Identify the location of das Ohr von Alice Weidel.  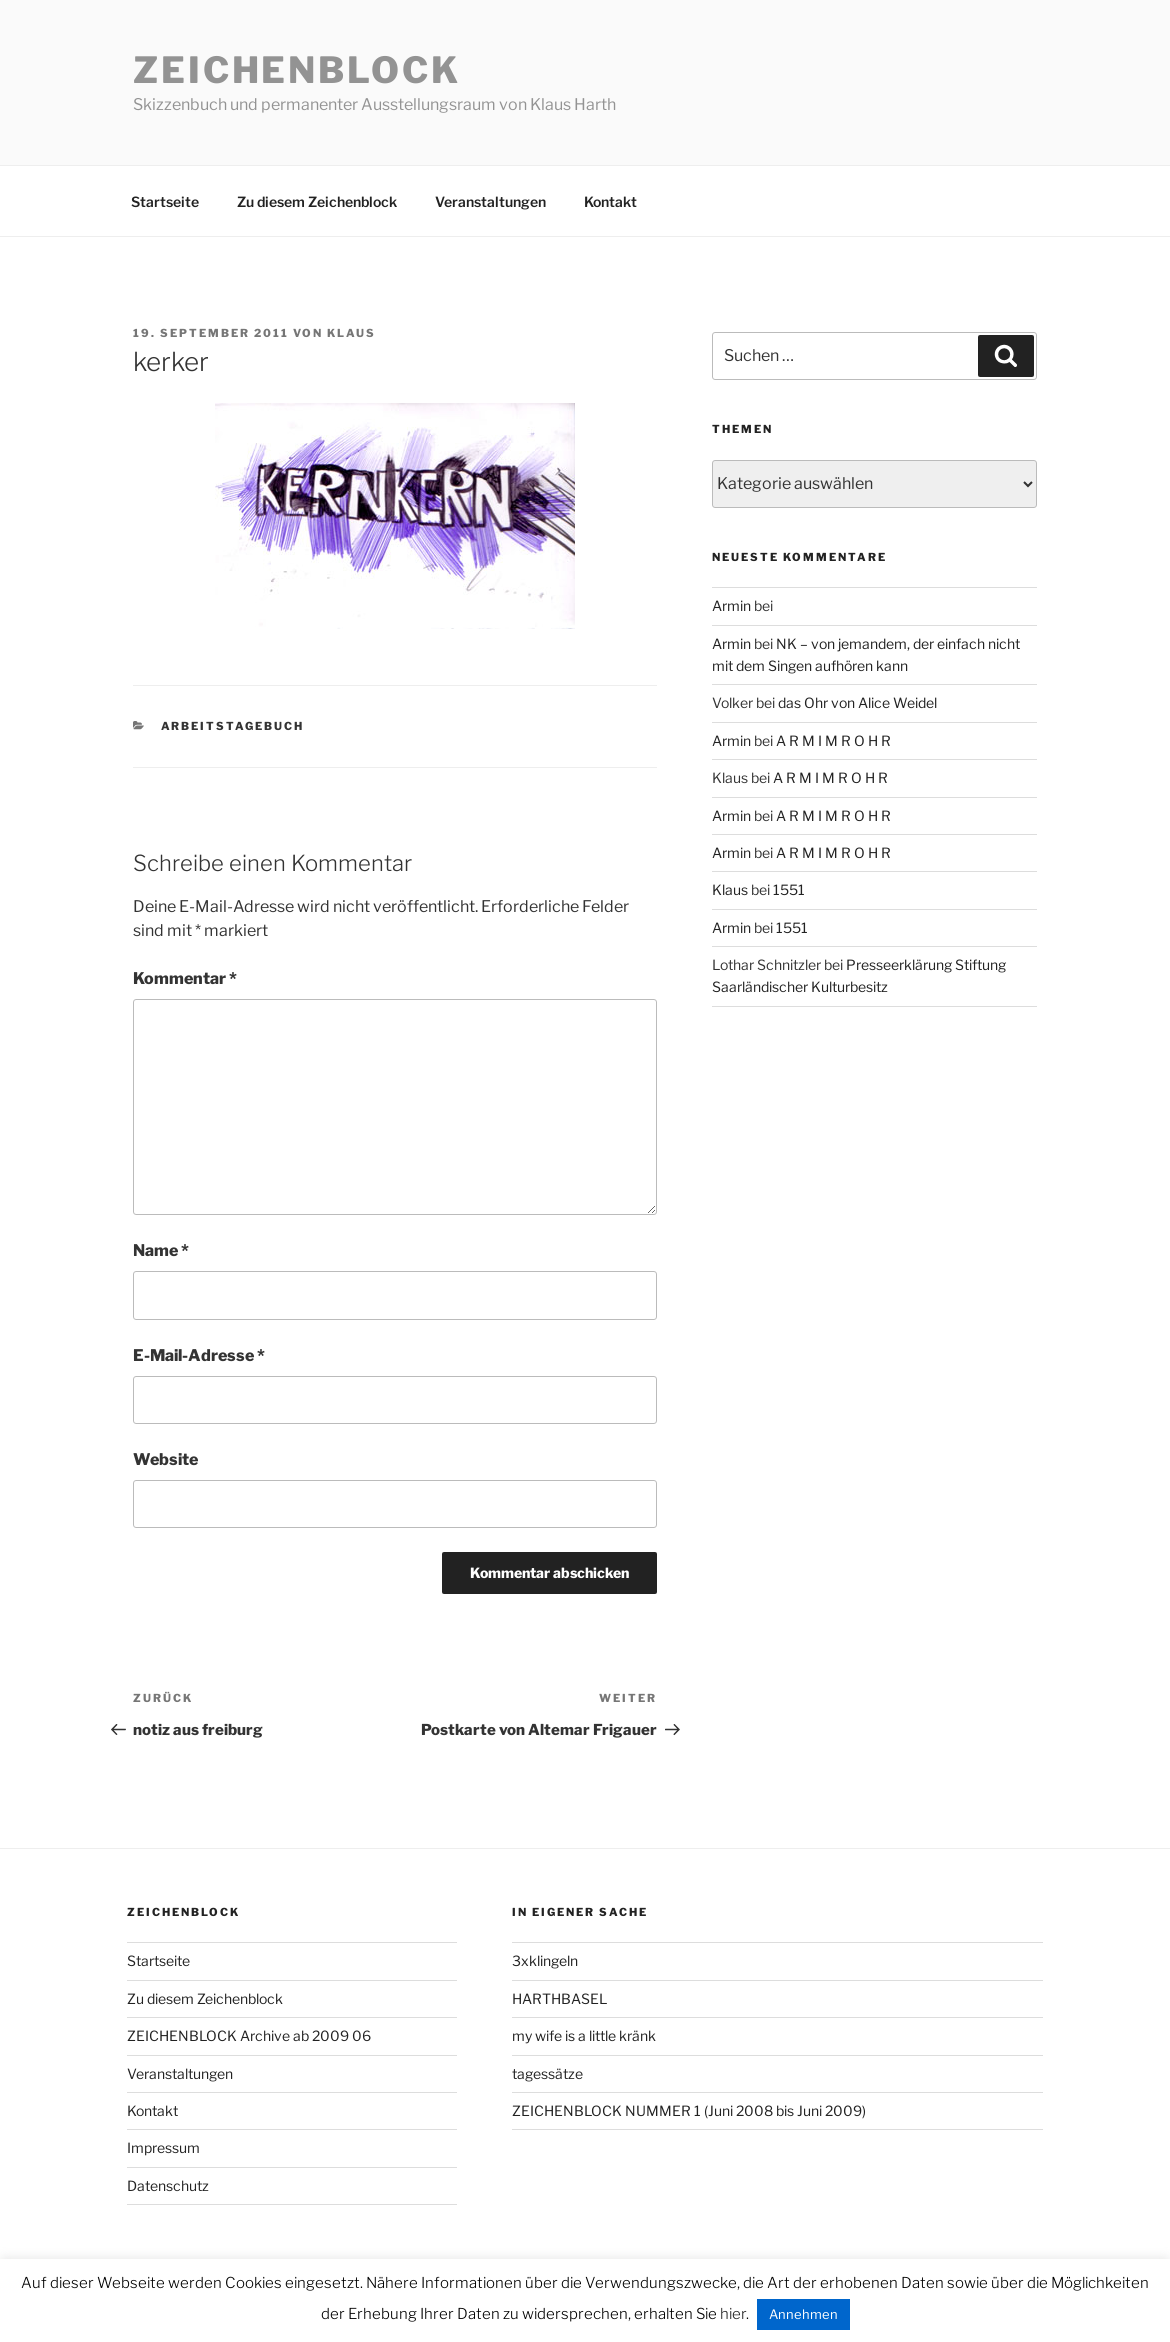
(857, 702).